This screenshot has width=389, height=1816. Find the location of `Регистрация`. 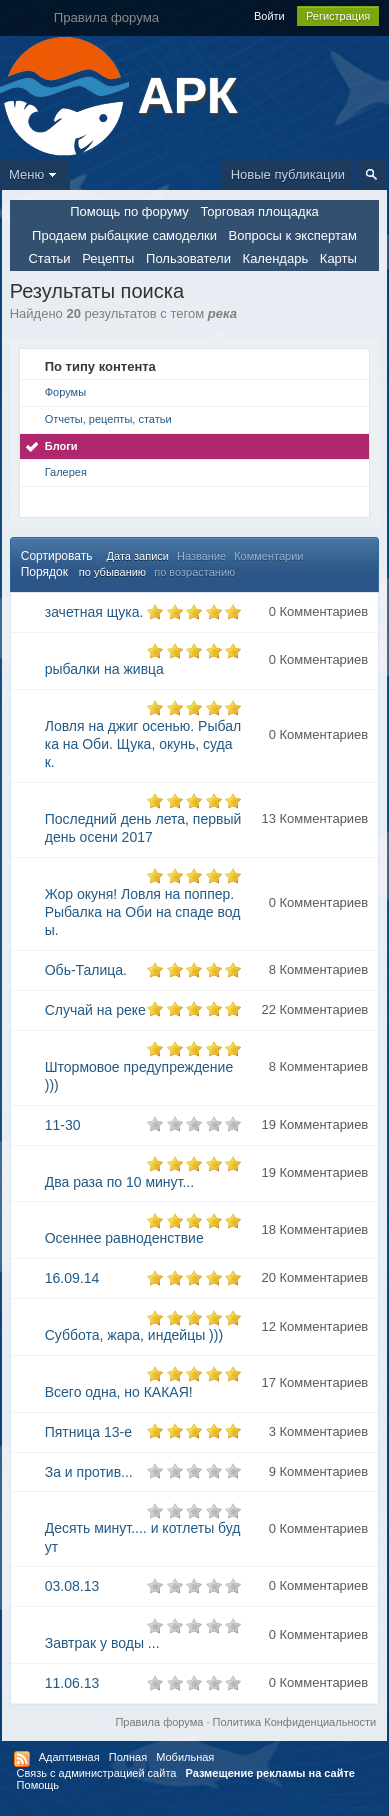

Регистрация is located at coordinates (338, 16).